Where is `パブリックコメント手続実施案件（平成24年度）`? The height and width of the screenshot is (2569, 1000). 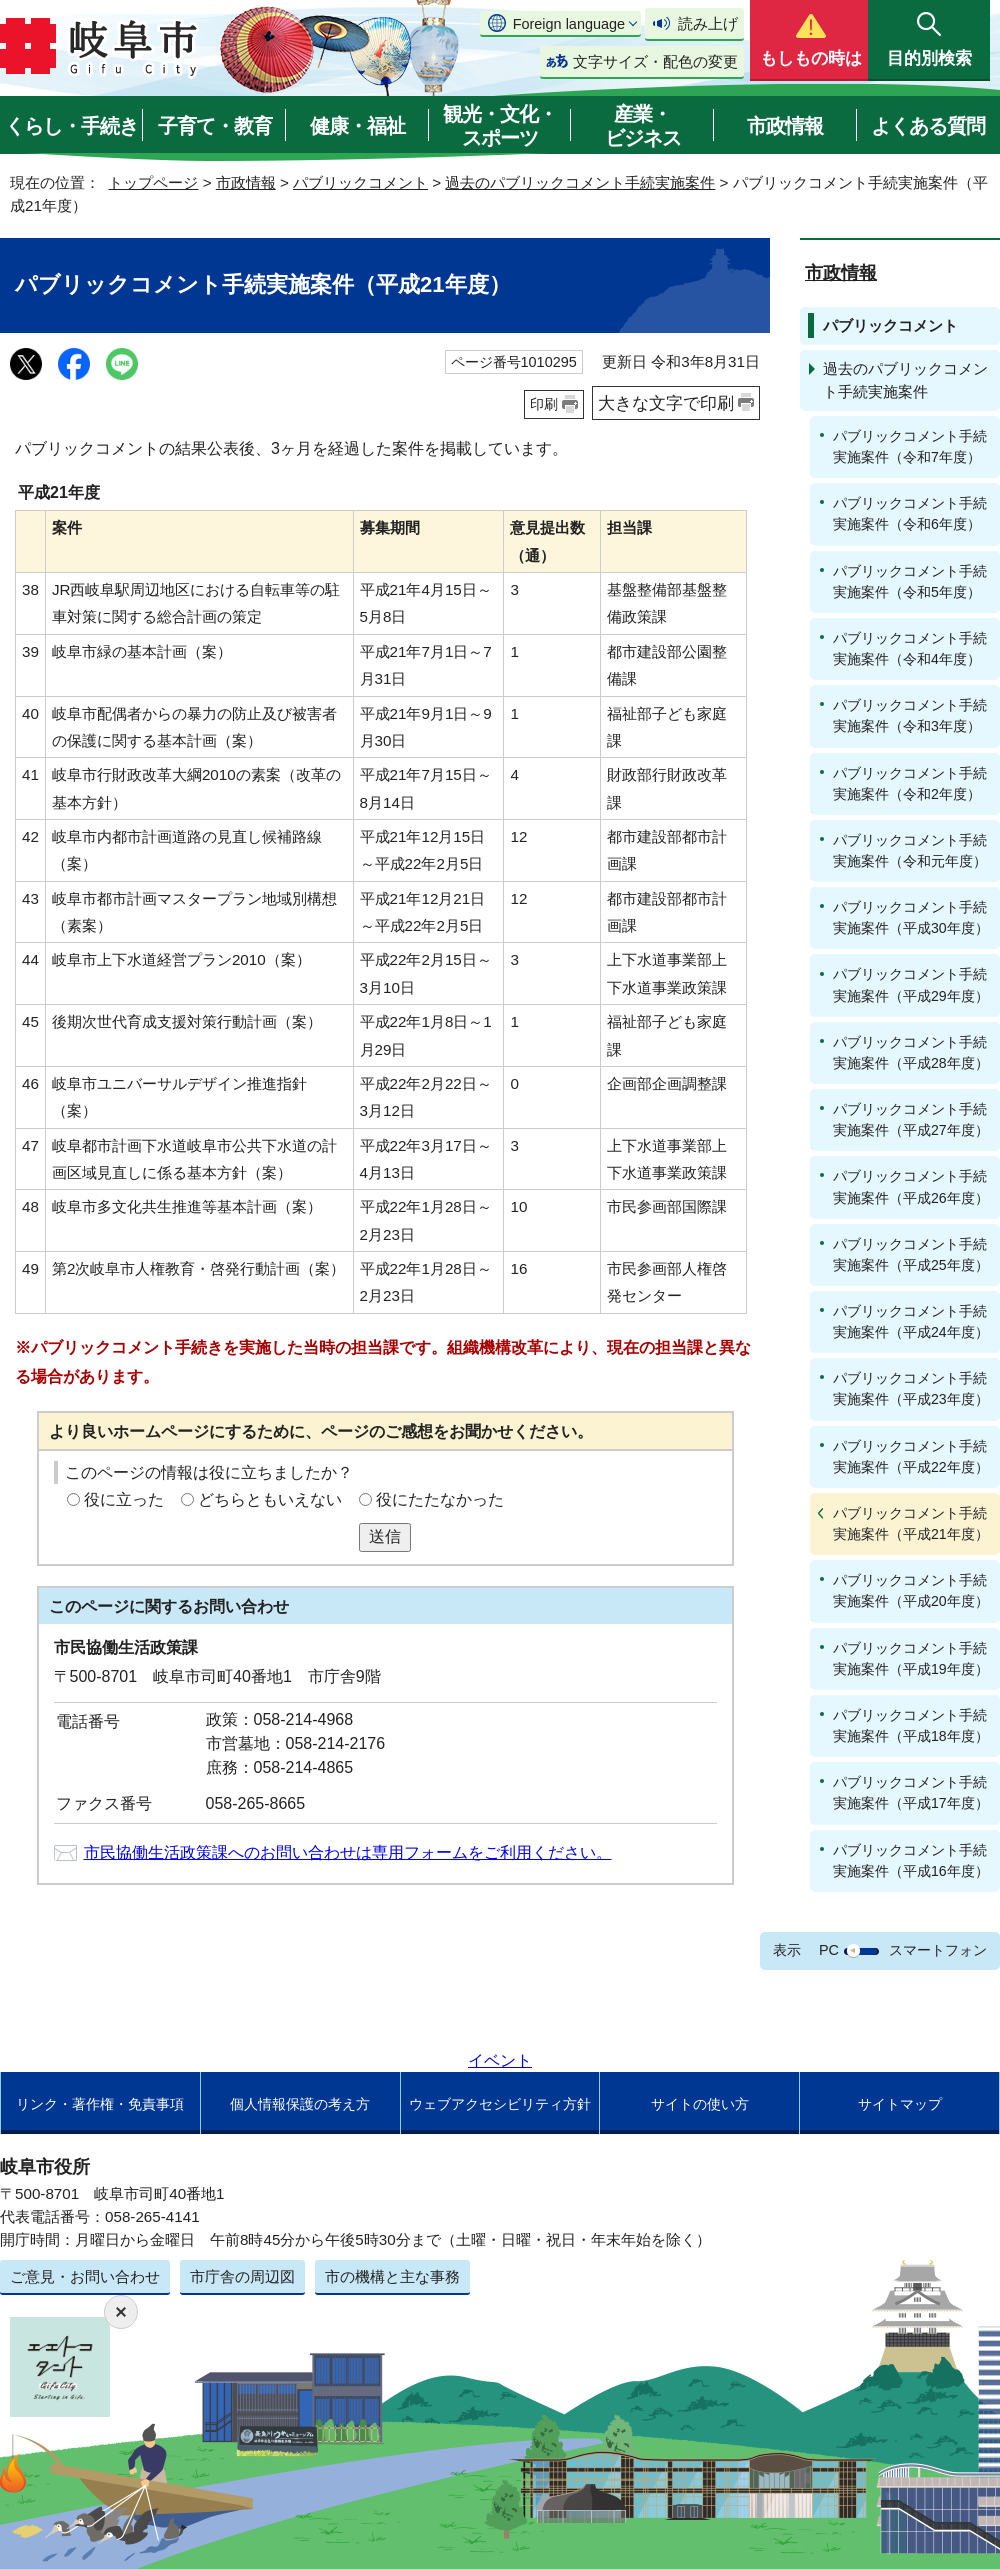 パブリックコメント手続実施案件（平成24年度） is located at coordinates (911, 1321).